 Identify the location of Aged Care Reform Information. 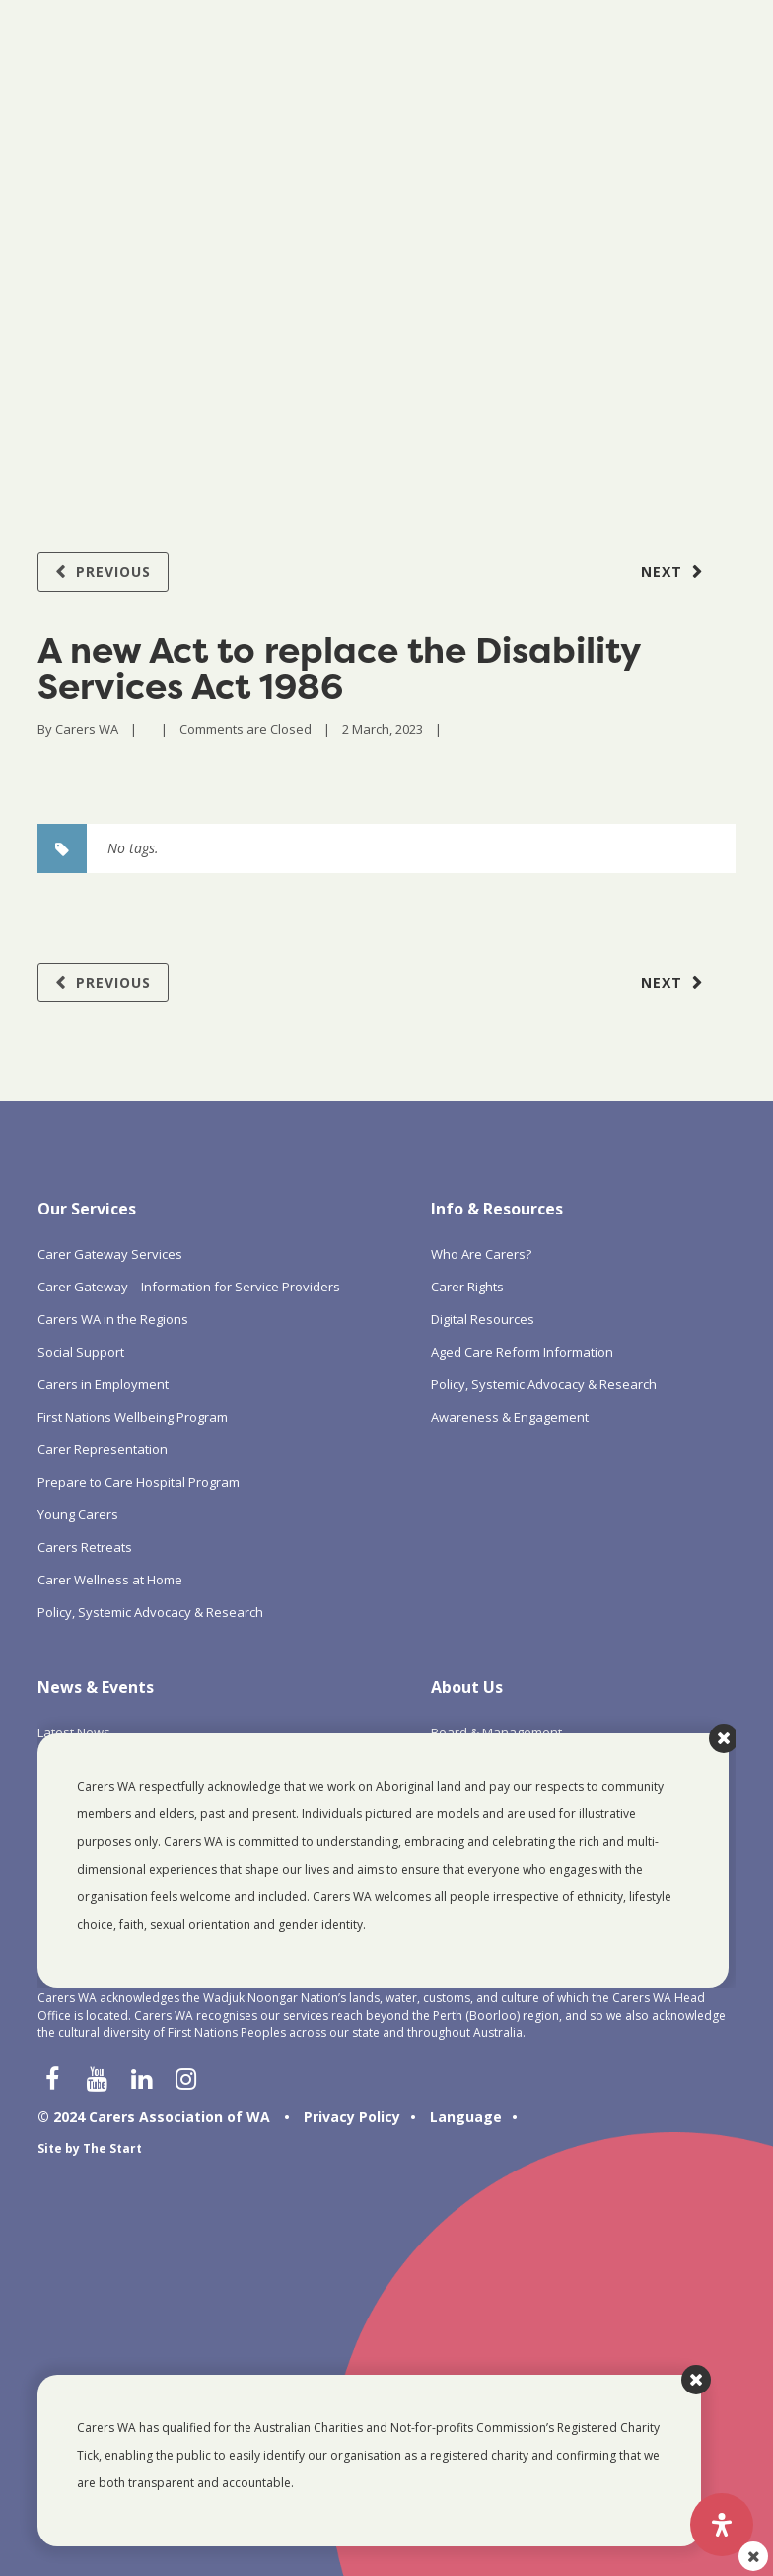
(522, 1352).